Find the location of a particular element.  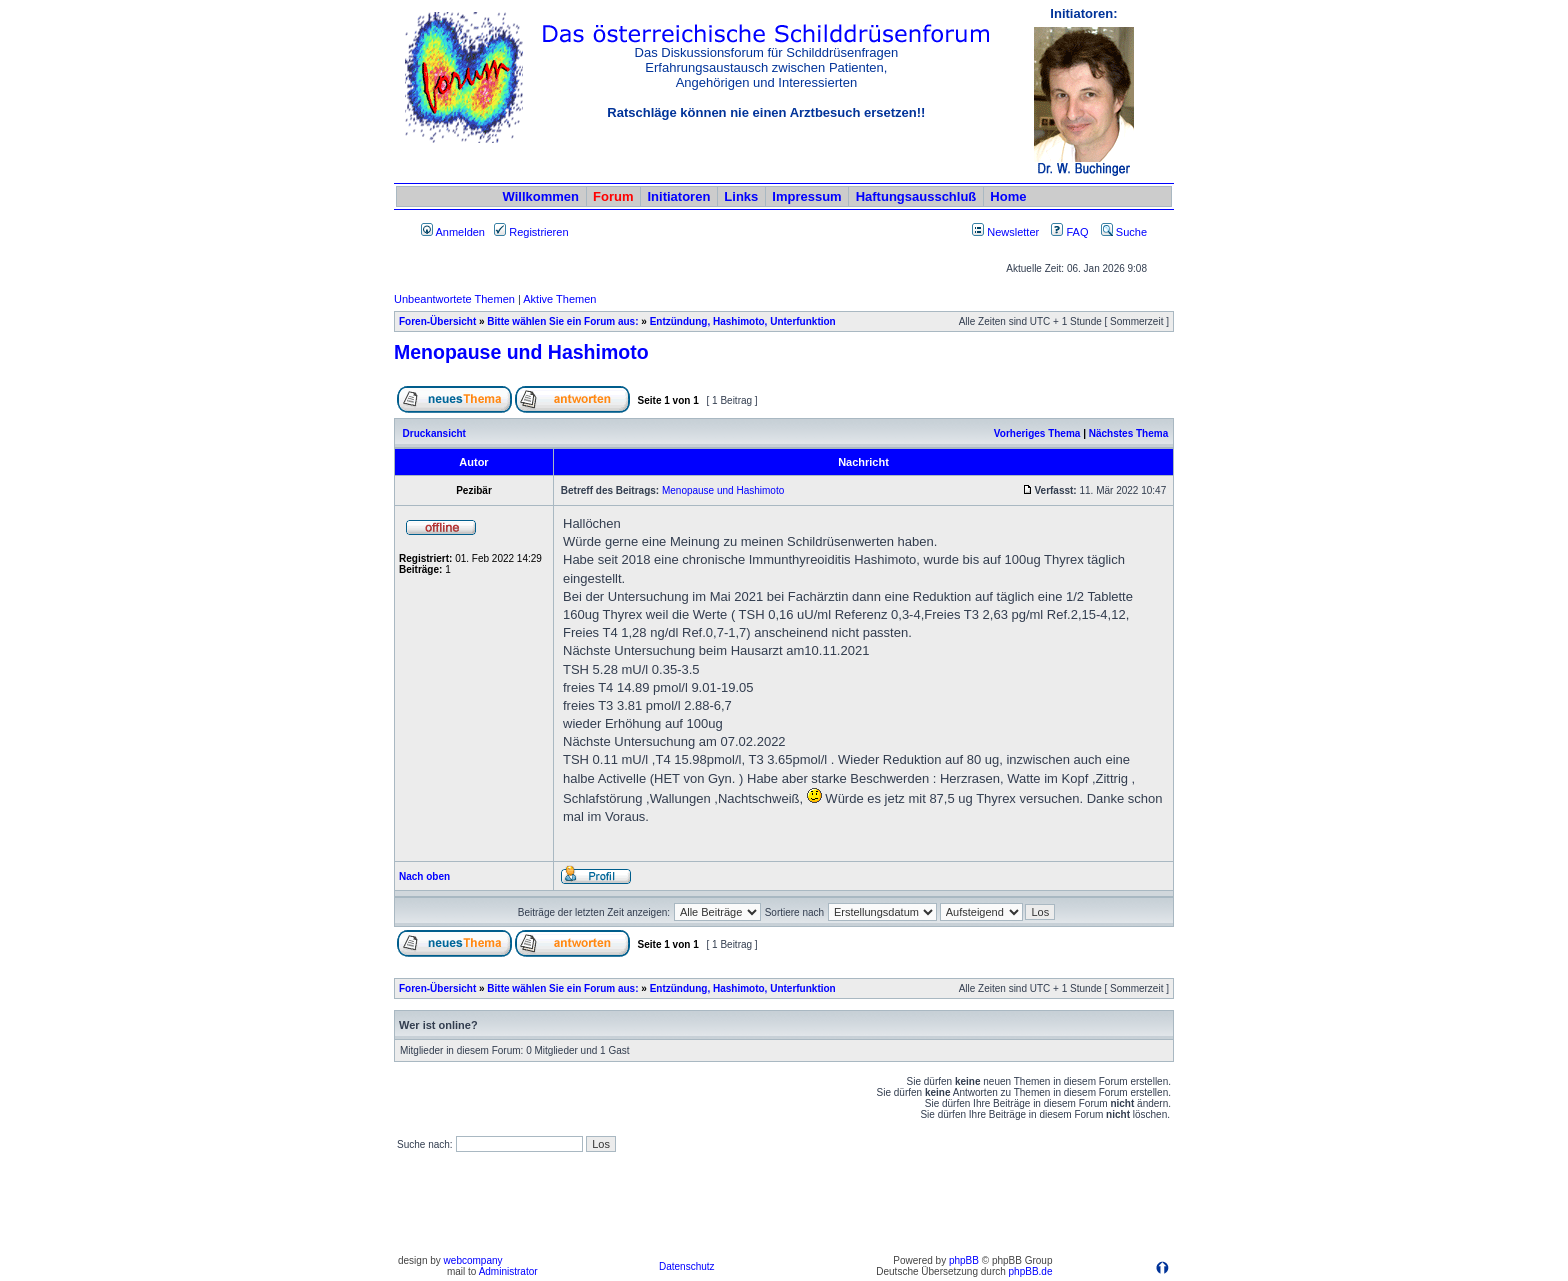

Willkommen is located at coordinates (541, 196).